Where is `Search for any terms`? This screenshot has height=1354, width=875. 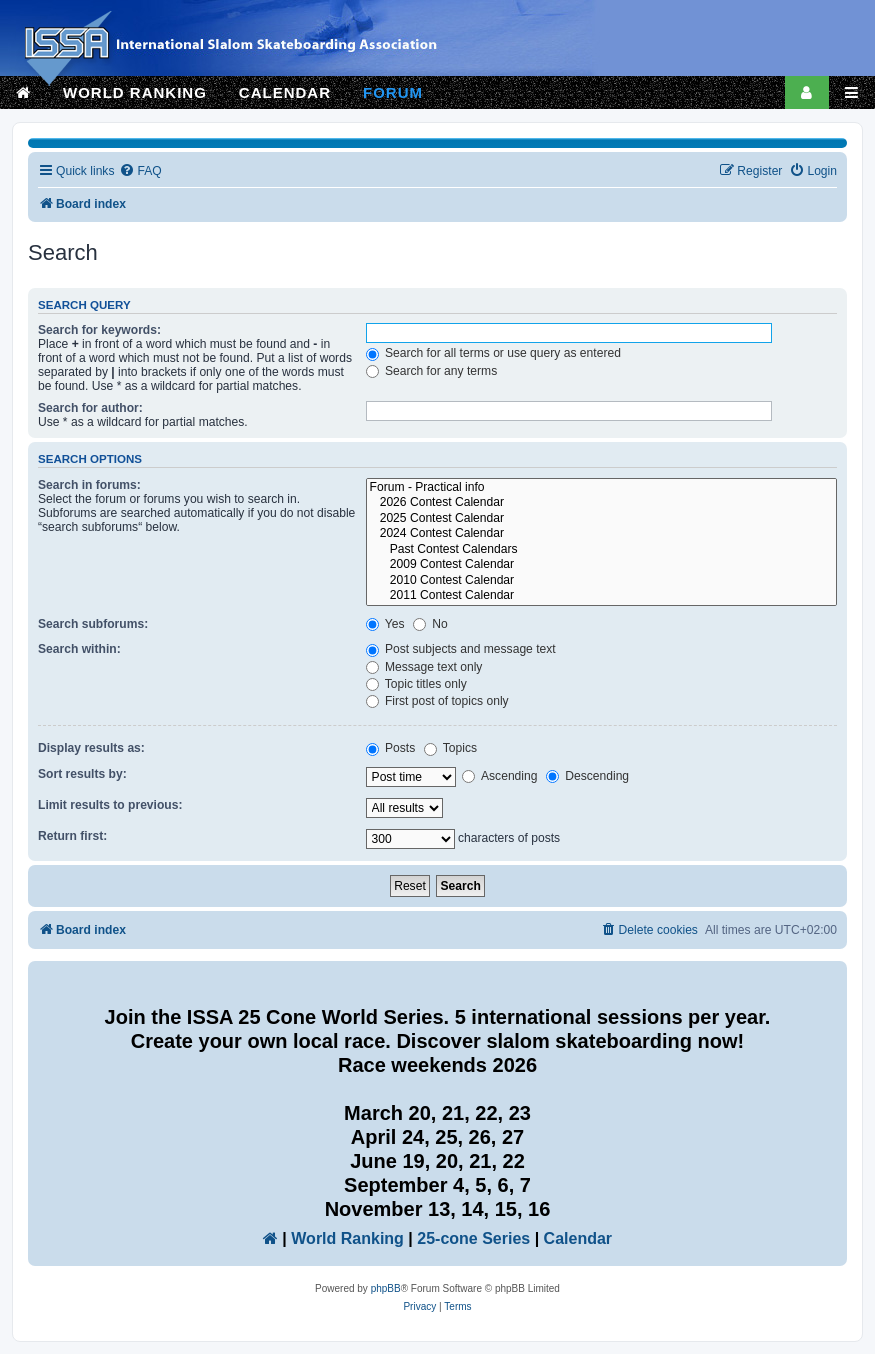
Search for any terms is located at coordinates (432, 371).